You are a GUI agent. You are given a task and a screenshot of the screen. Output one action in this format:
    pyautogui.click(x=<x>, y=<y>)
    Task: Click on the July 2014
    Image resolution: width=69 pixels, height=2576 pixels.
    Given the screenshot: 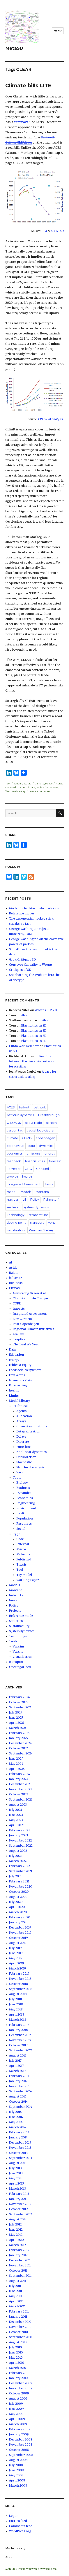 What is the action you would take?
    pyautogui.click(x=15, y=2112)
    